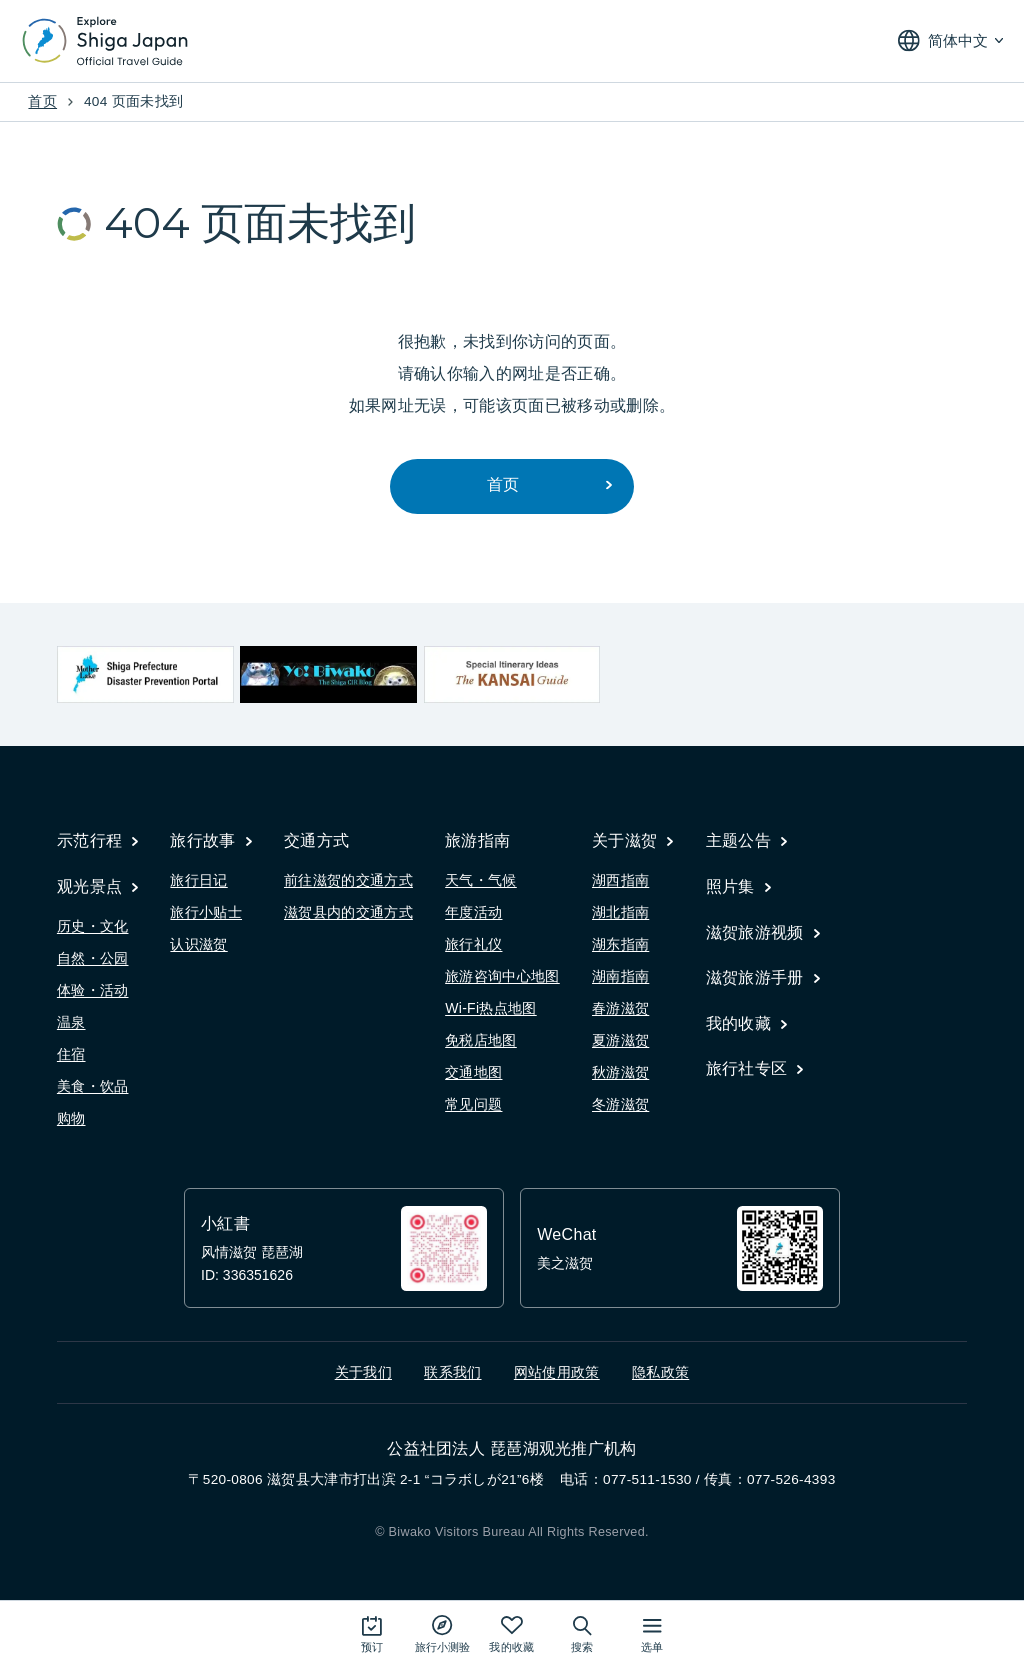 Image resolution: width=1024 pixels, height=1666 pixels. I want to click on 联系我们, so click(452, 1372).